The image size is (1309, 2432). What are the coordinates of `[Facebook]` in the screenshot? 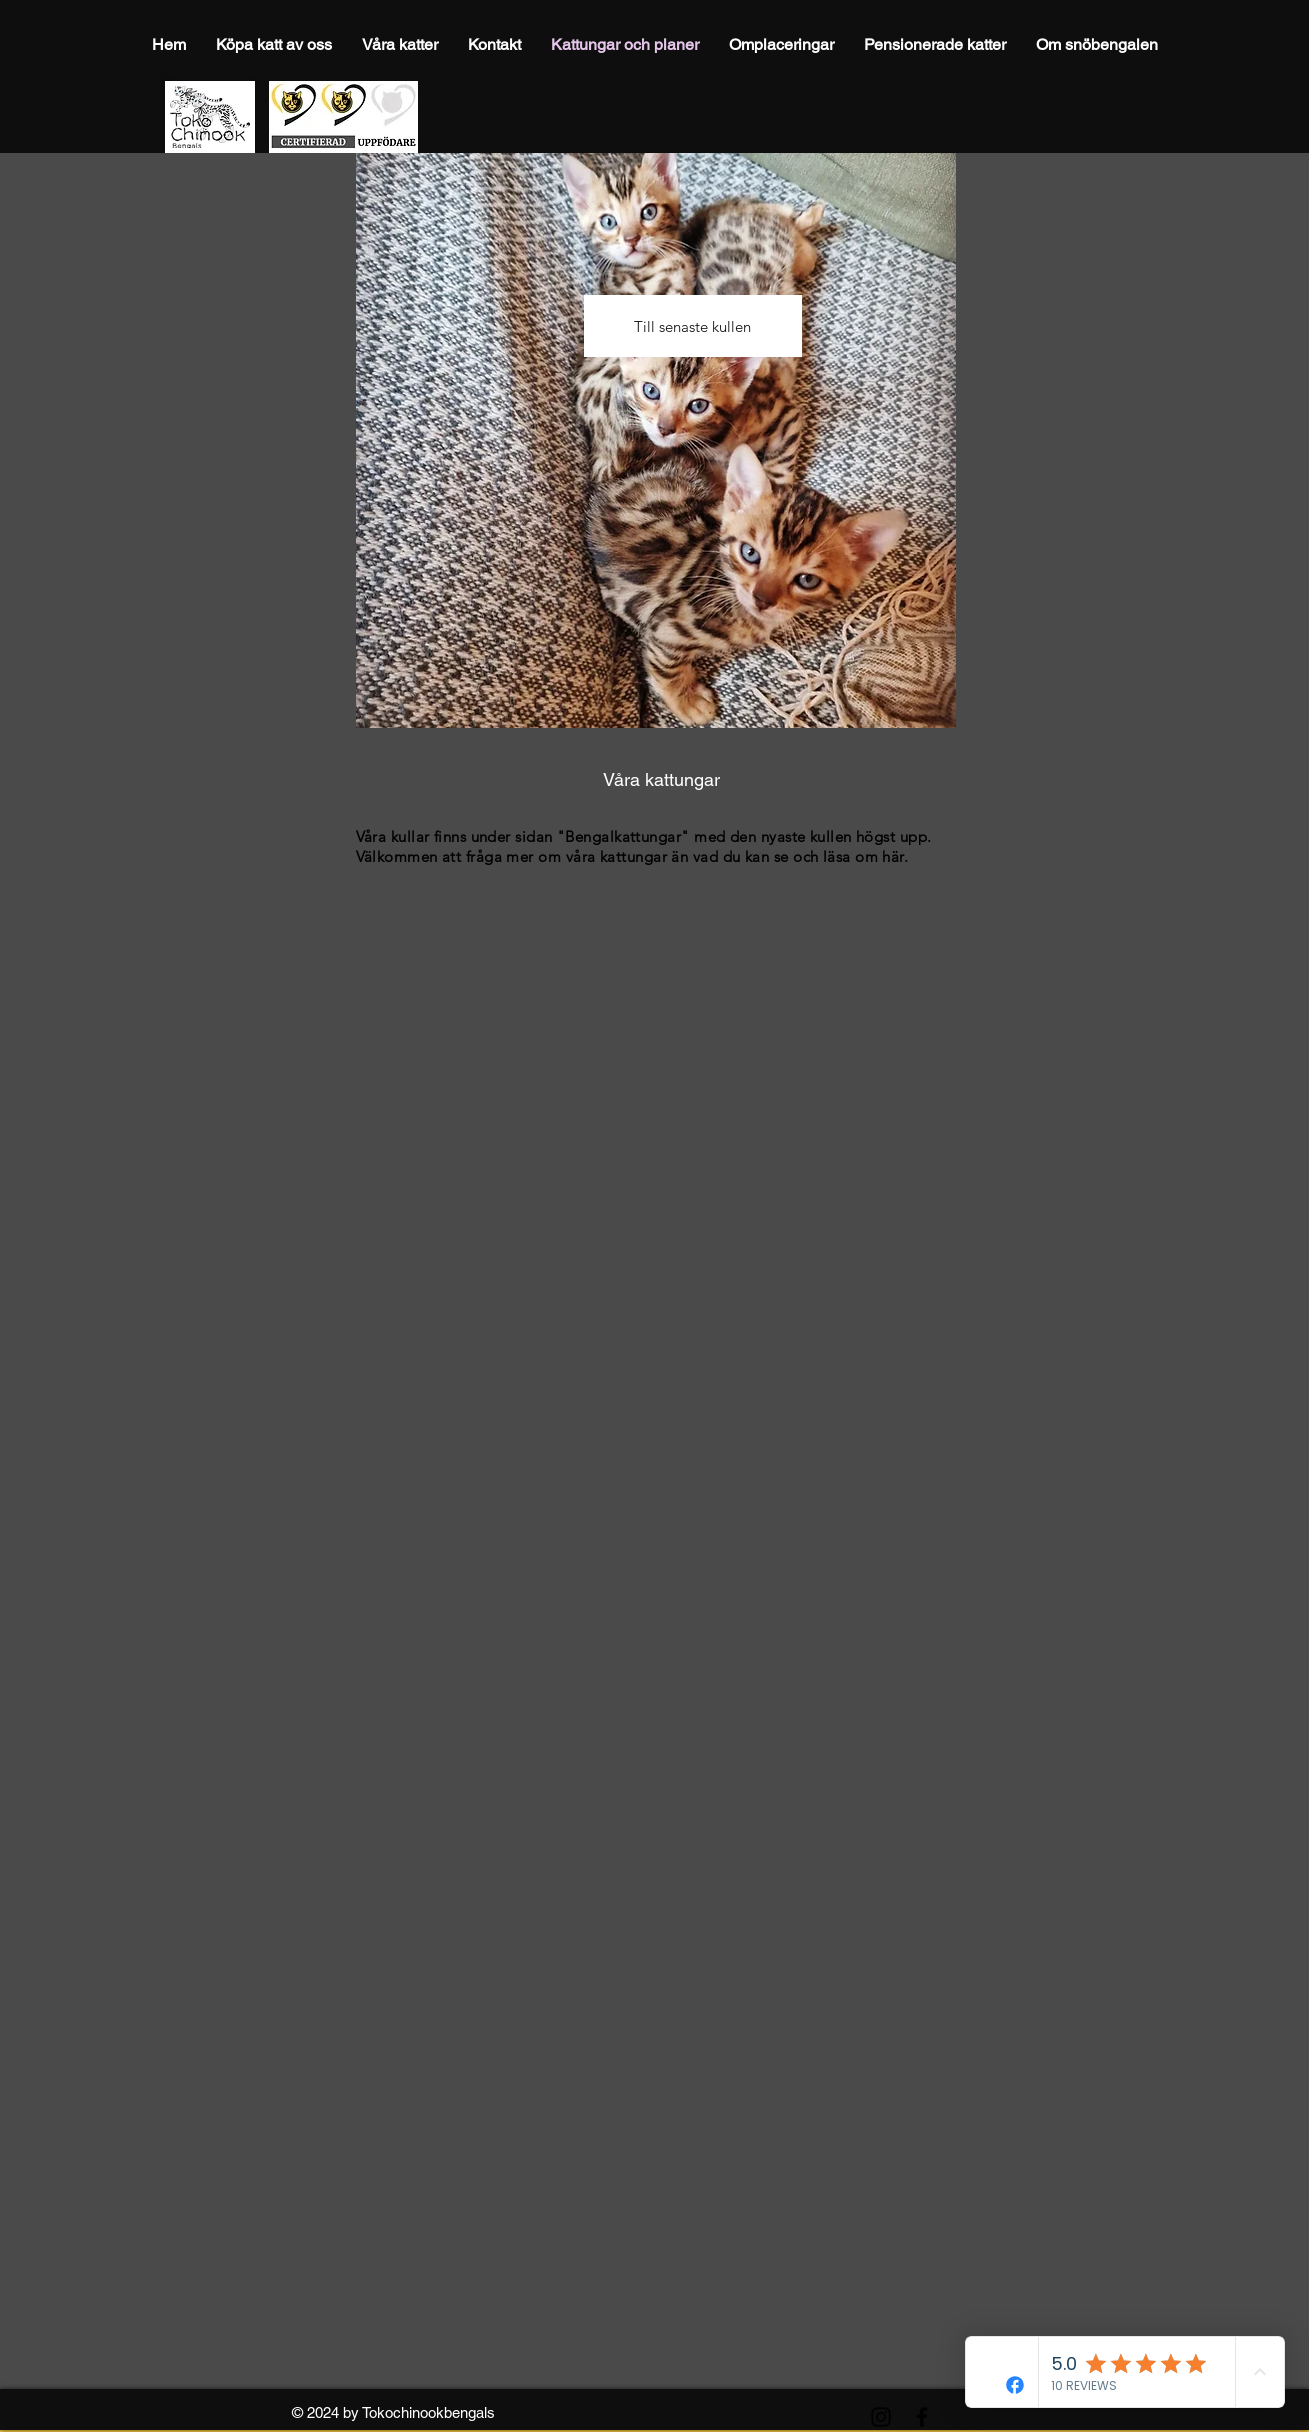 It's located at (922, 2417).